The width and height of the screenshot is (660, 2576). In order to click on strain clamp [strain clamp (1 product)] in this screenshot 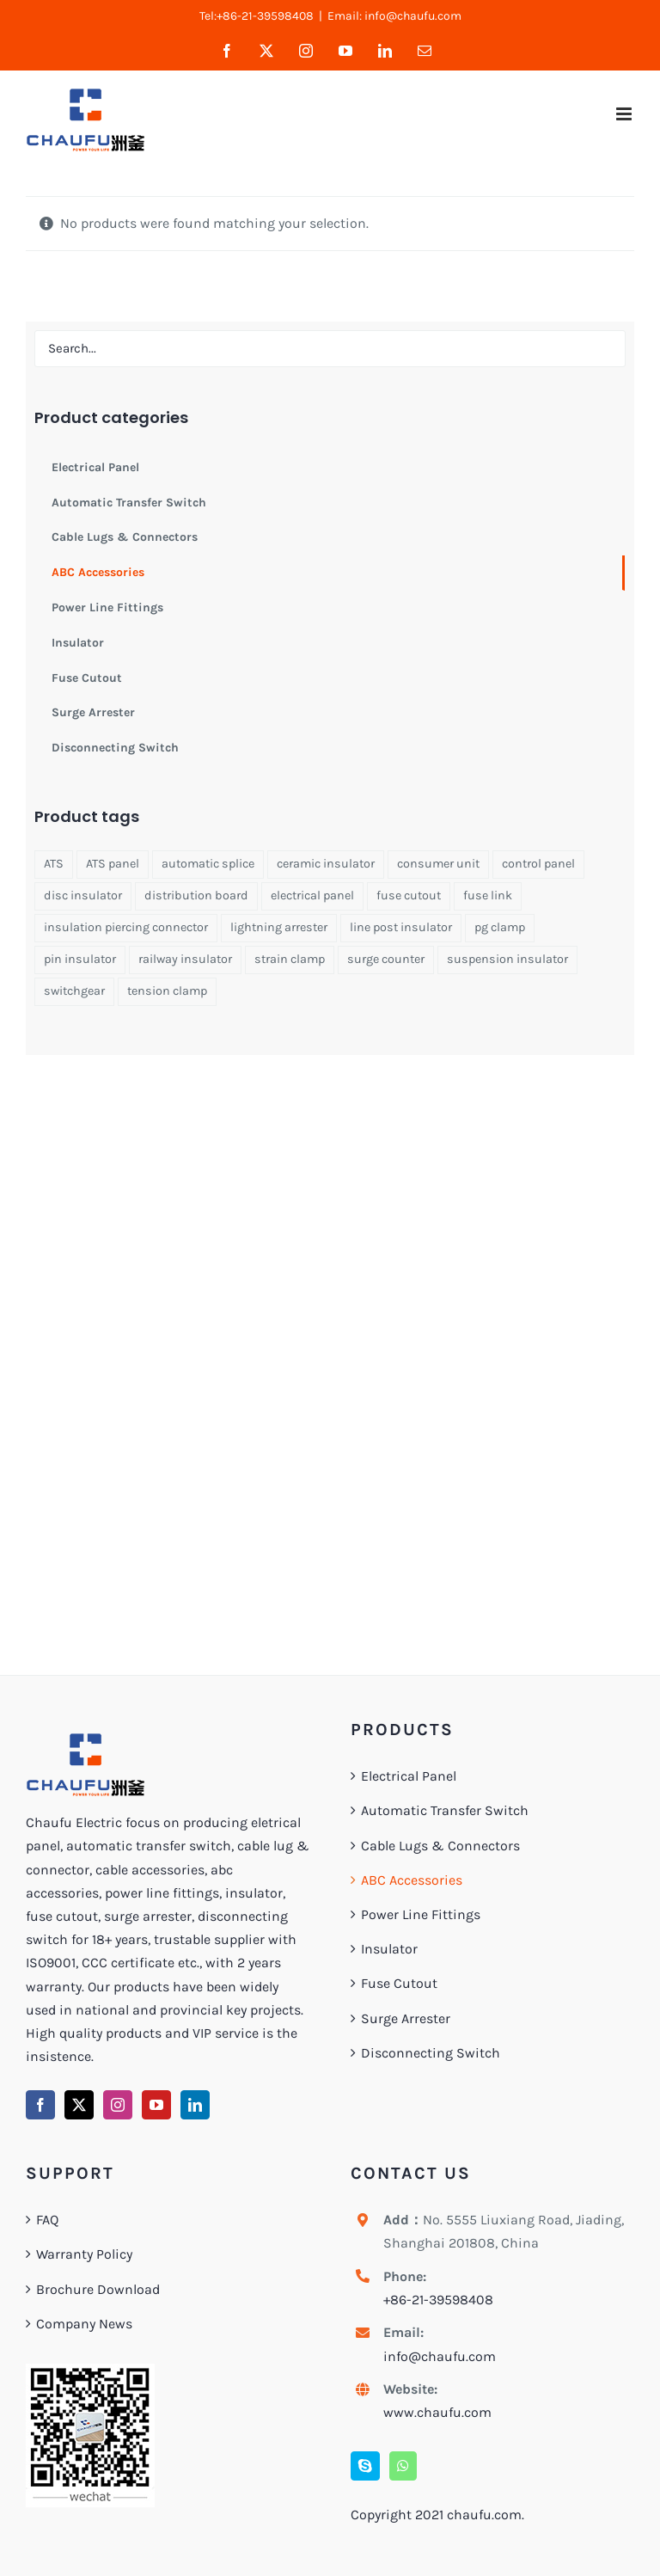, I will do `click(289, 959)`.